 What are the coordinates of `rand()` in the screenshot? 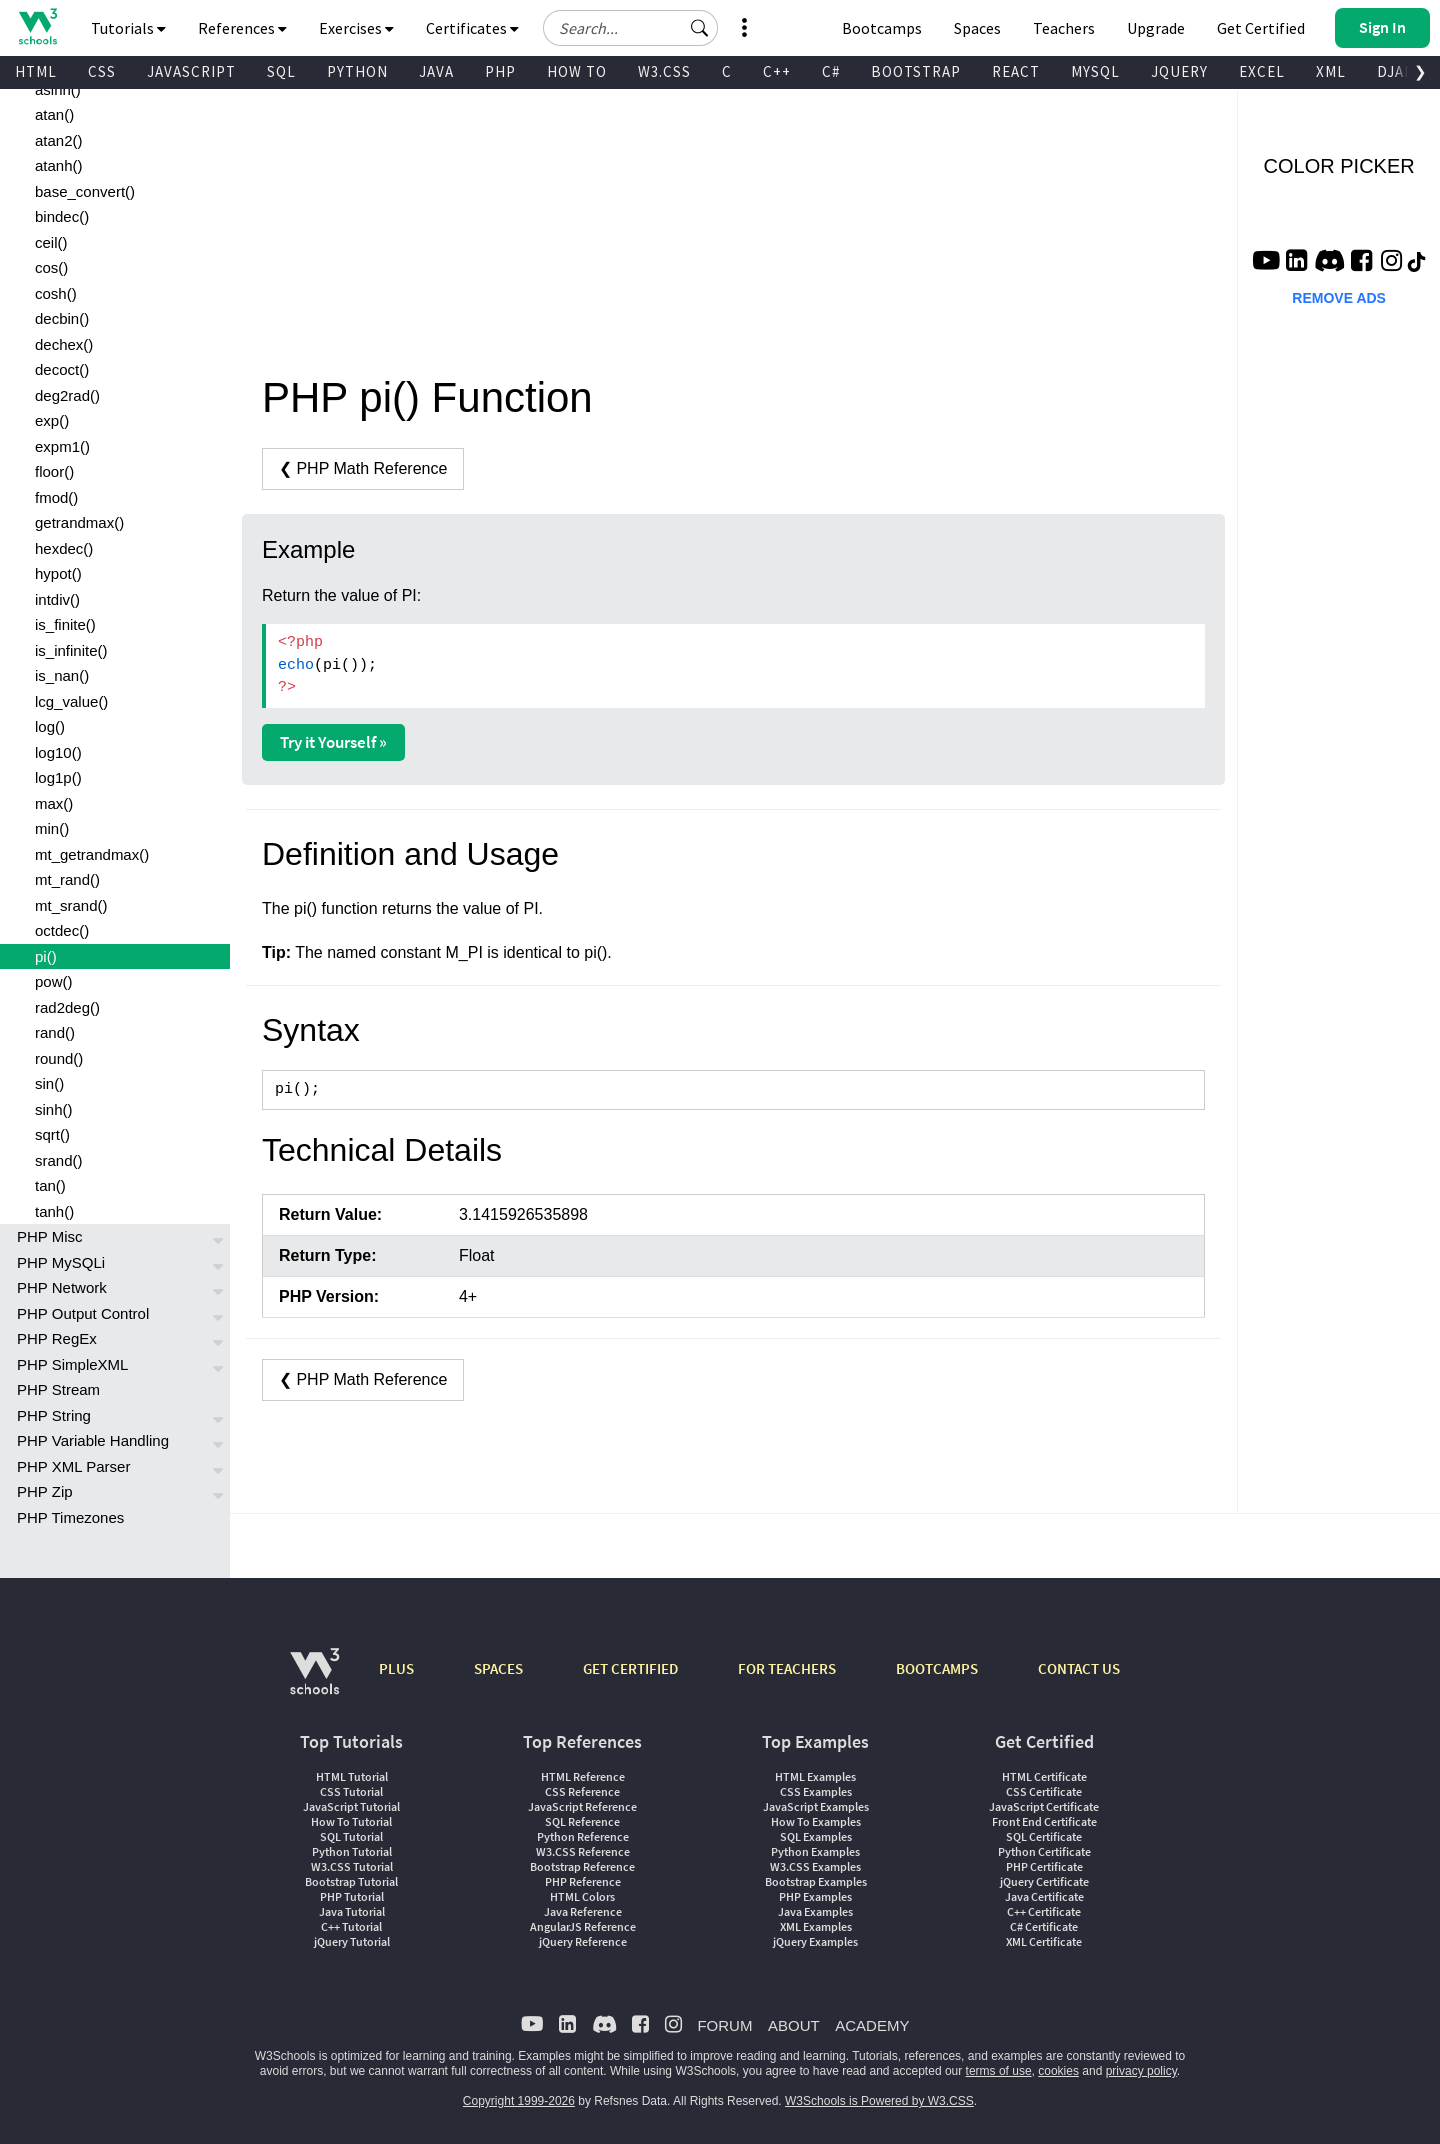 It's located at (55, 1032).